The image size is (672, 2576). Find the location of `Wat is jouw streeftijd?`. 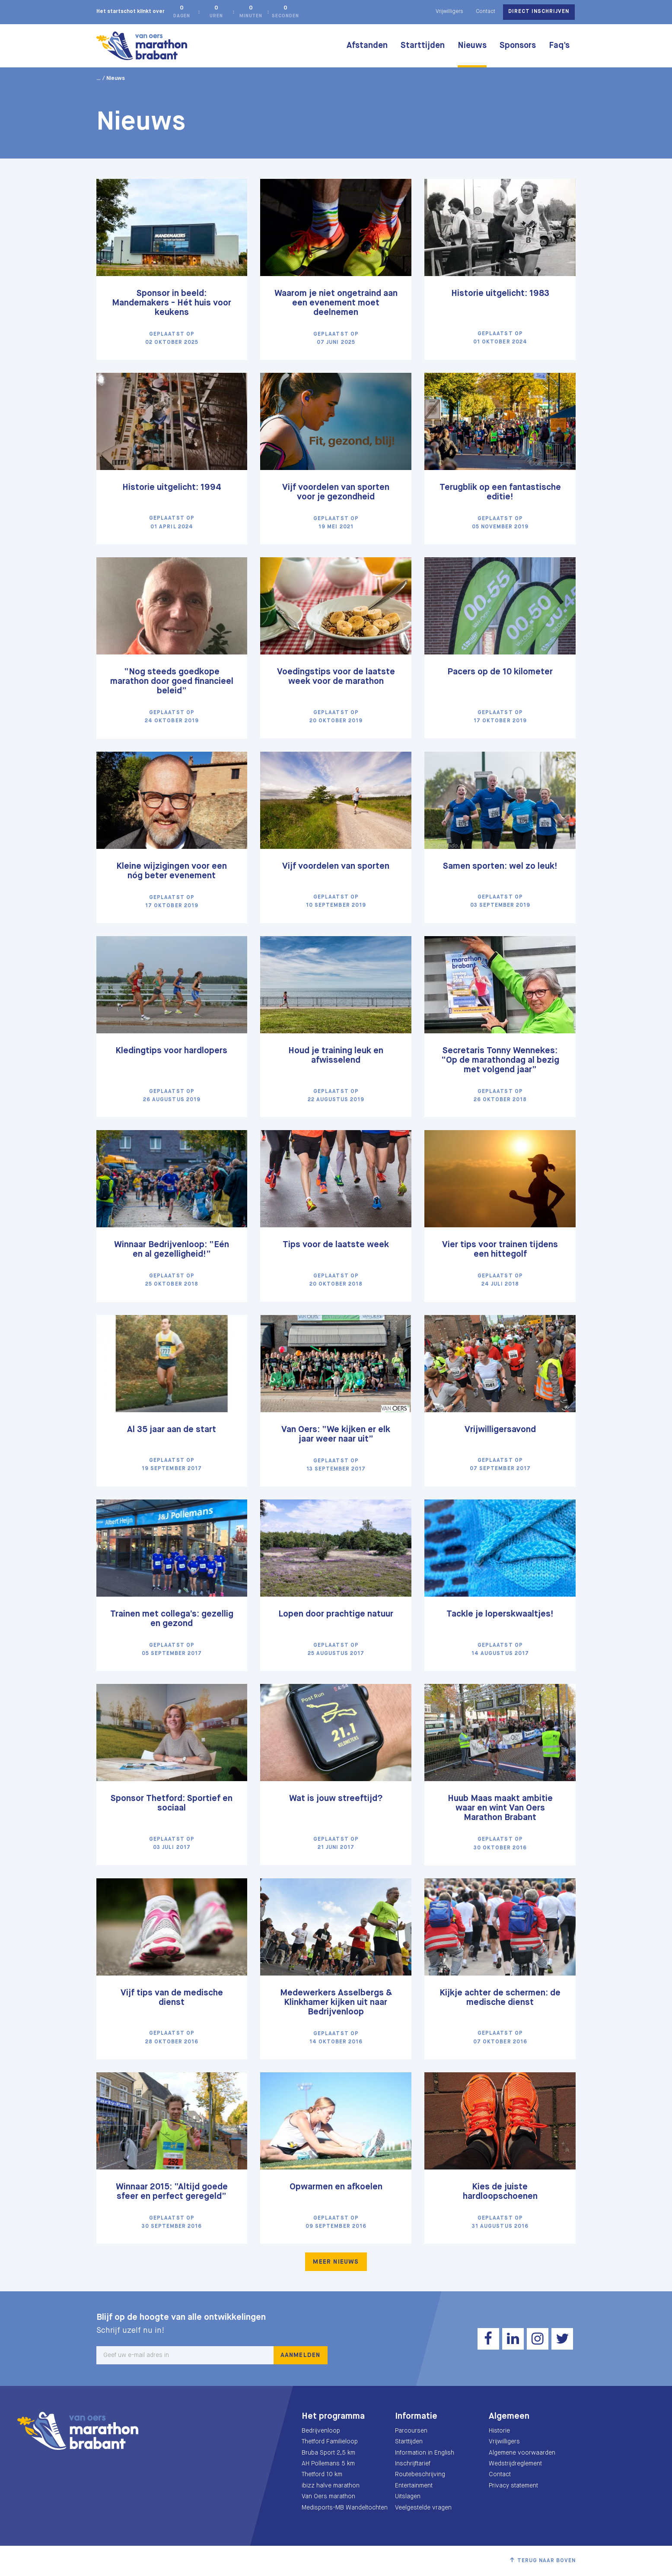

Wat is jouw streeftijd? is located at coordinates (335, 1798).